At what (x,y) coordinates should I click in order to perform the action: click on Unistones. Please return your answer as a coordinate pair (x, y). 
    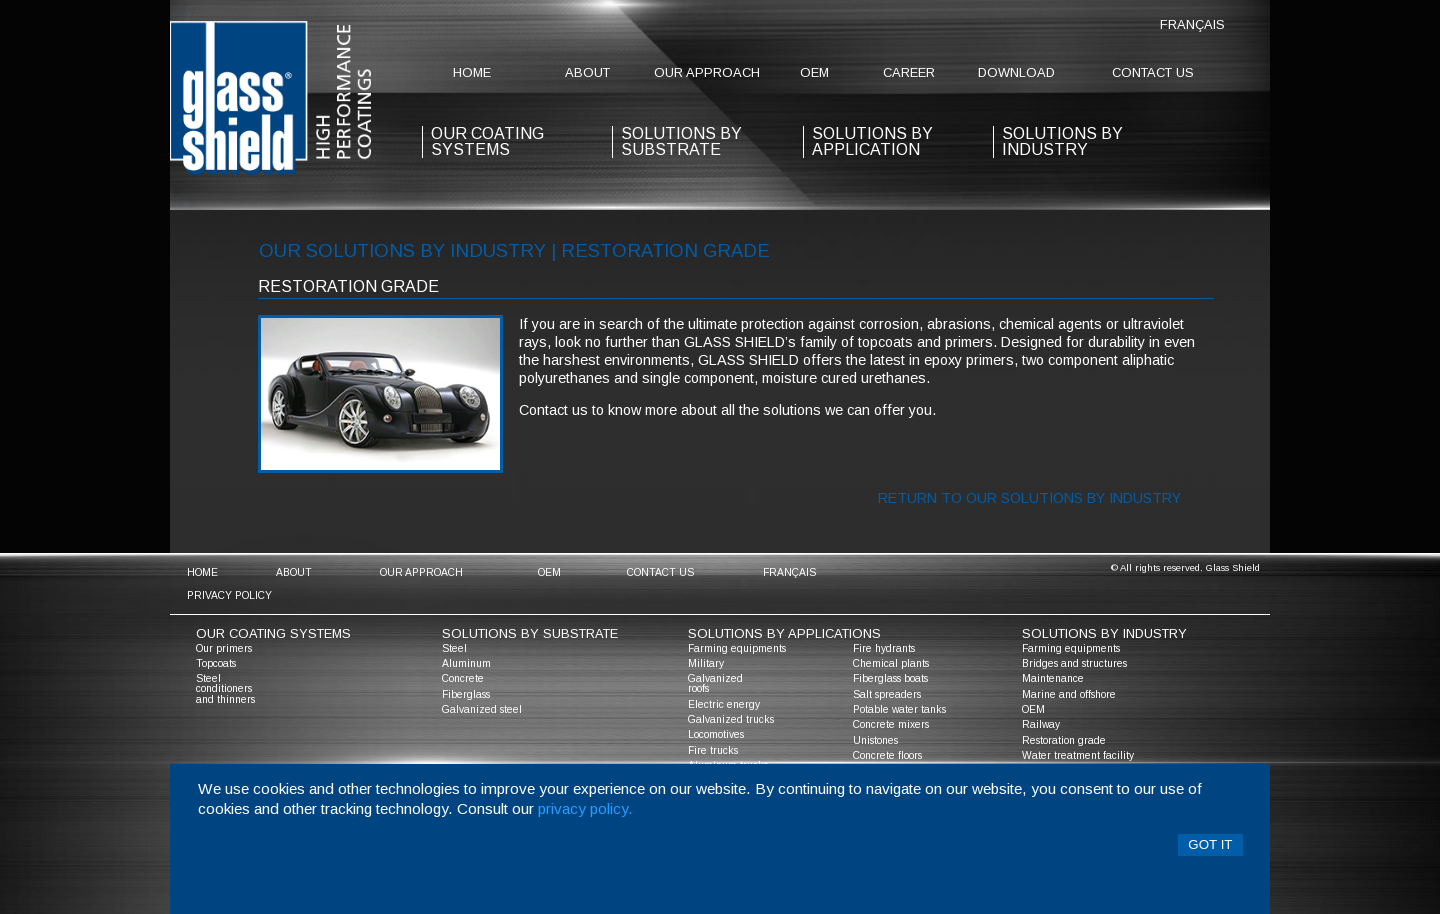
    Looking at the image, I should click on (875, 740).